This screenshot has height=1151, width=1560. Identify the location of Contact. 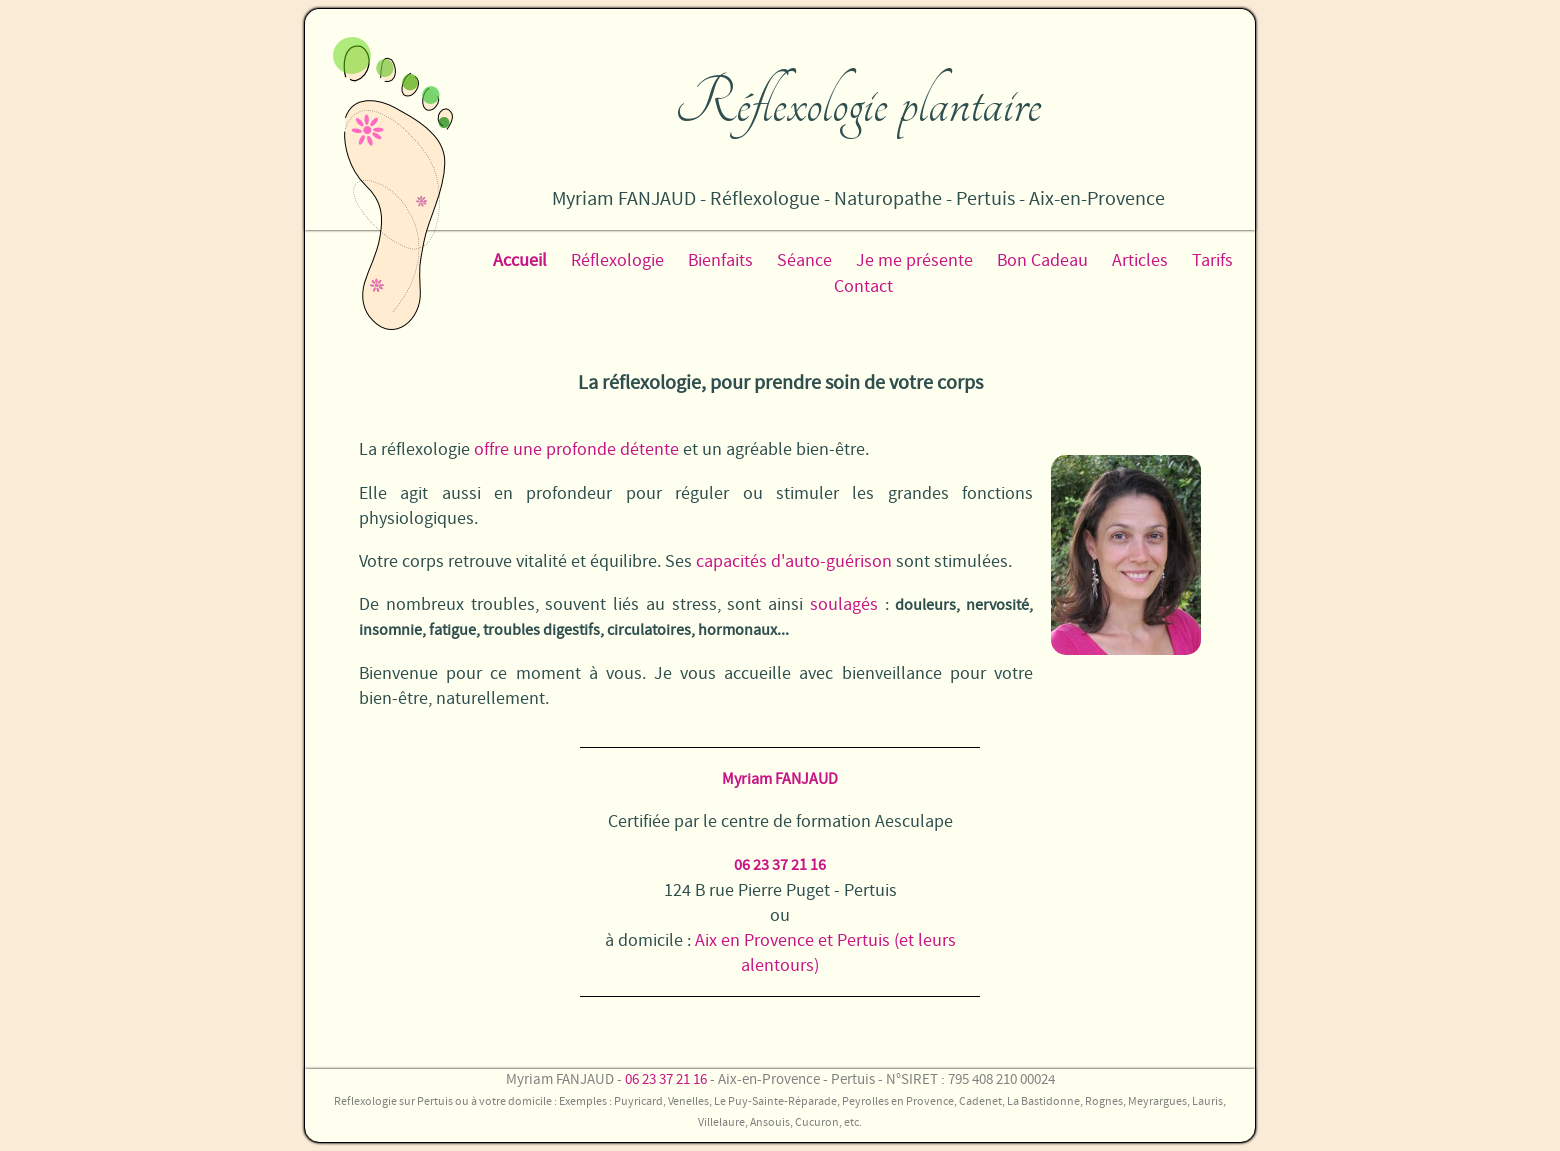
(863, 286).